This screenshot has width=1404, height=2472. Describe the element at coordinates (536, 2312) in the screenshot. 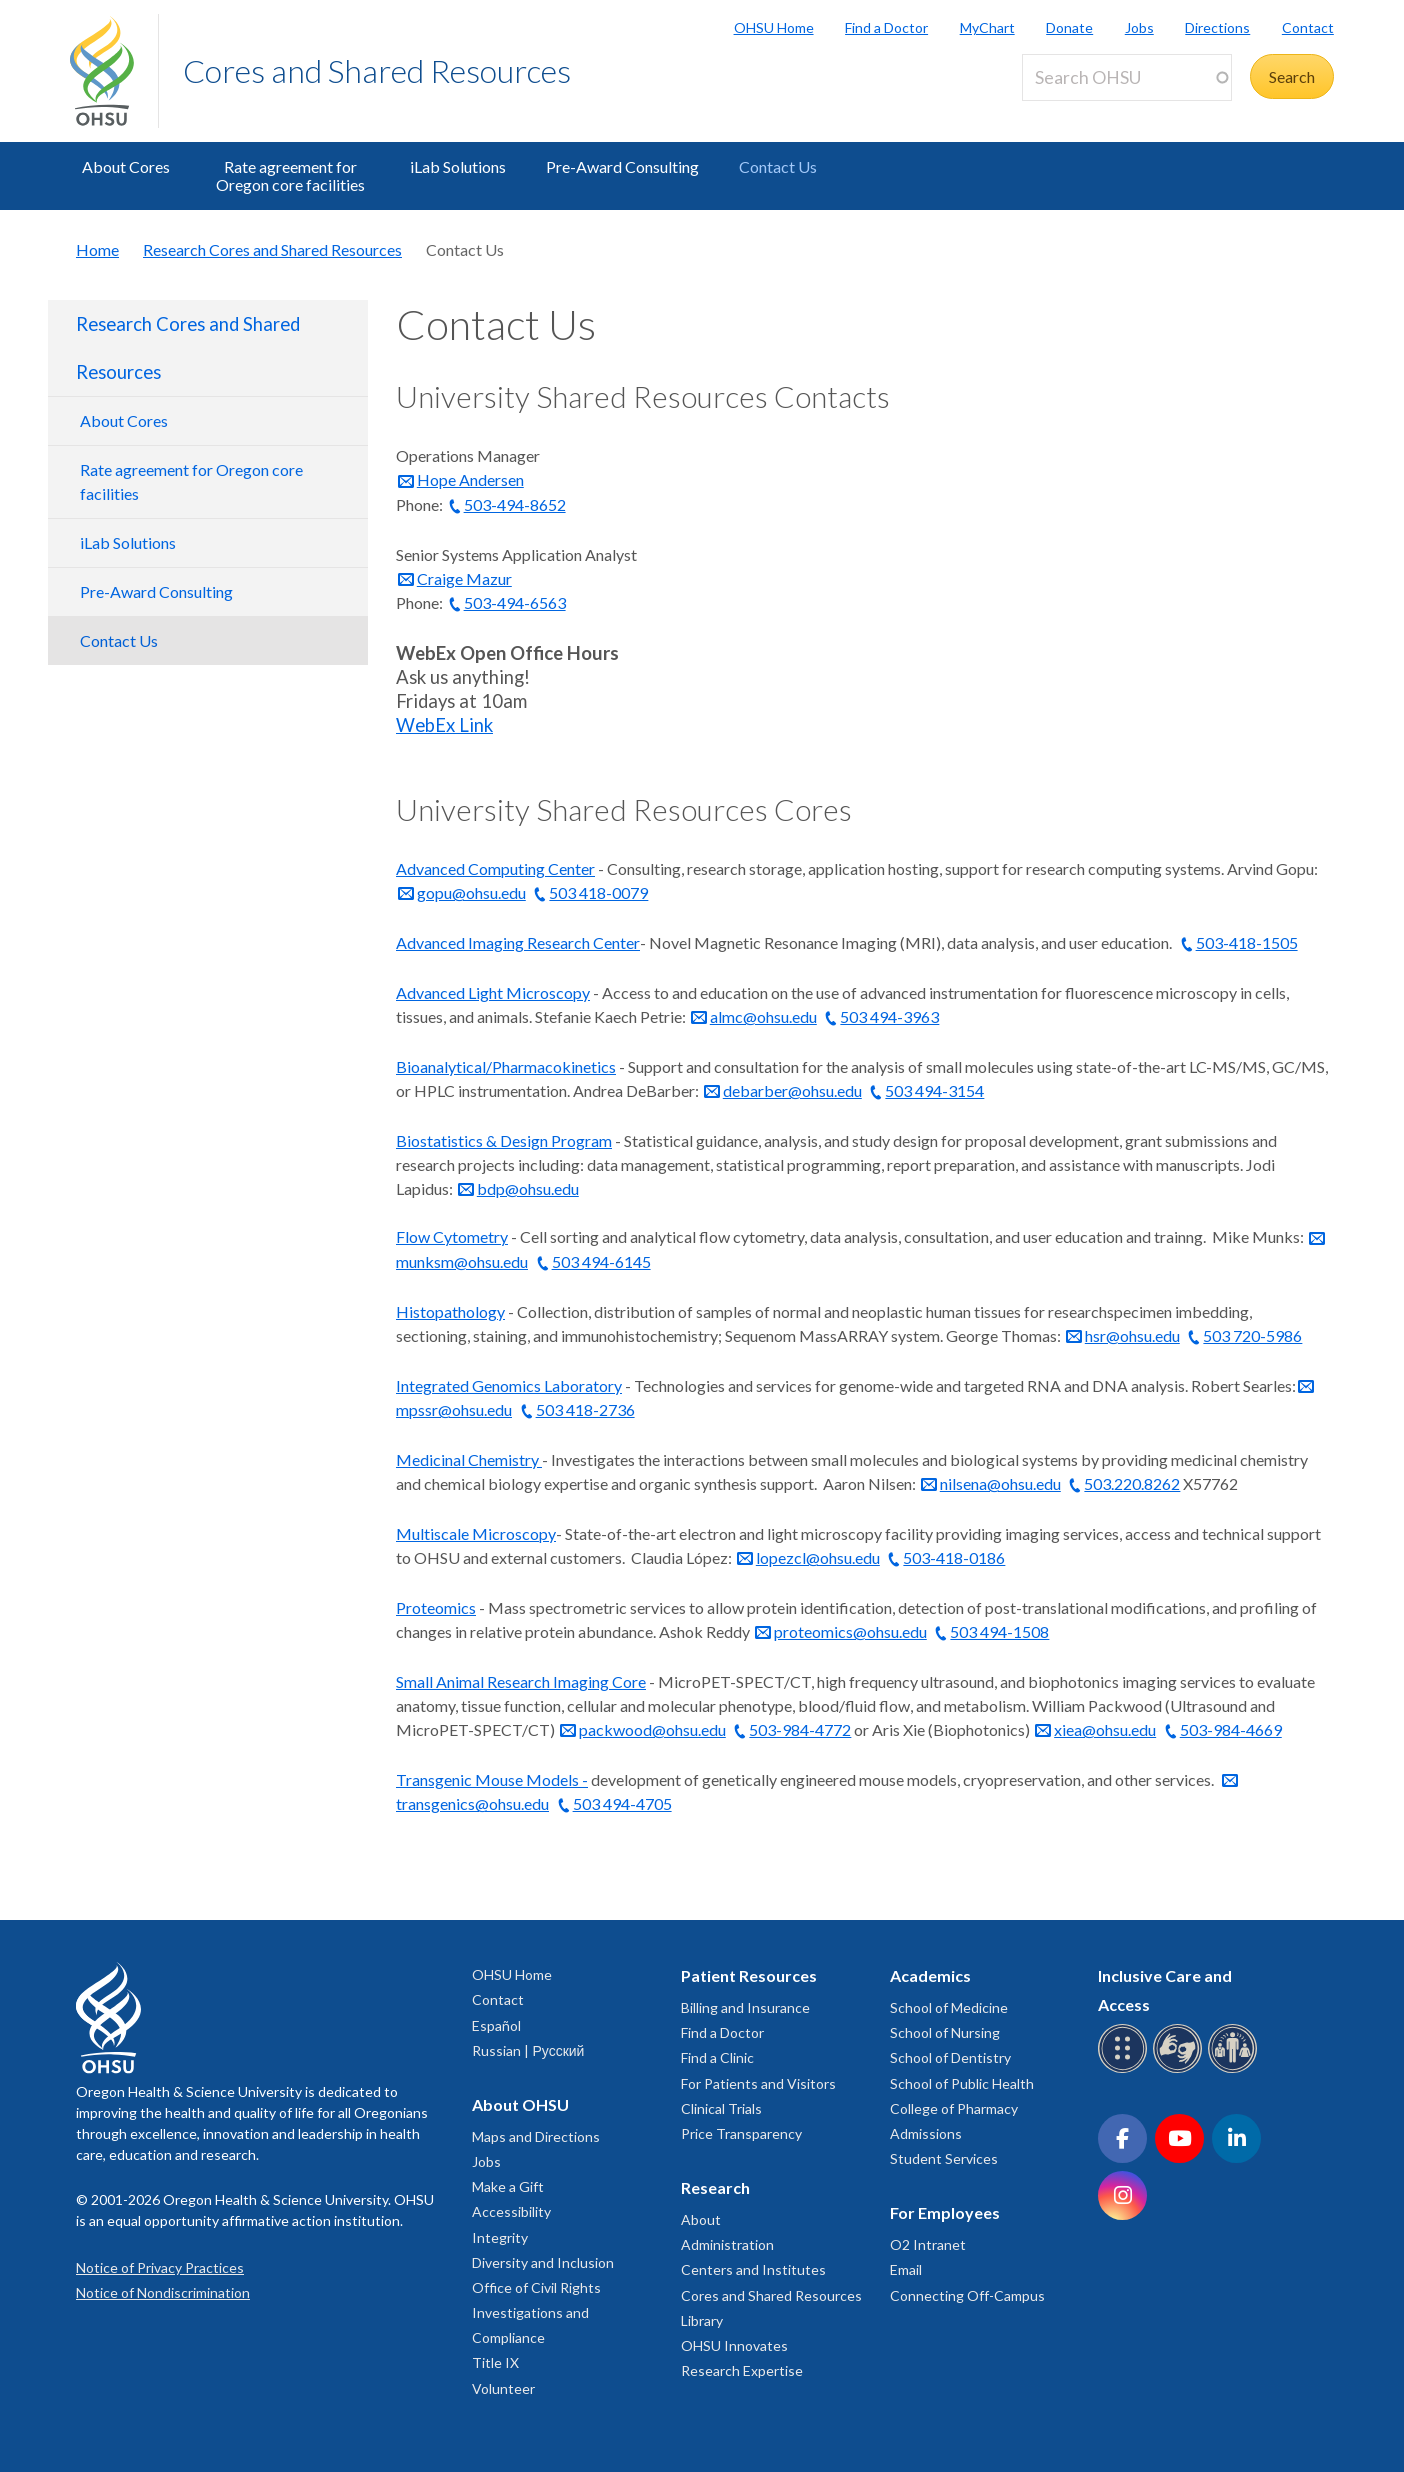

I see `Office of Civil Rights Investigations and Compliance` at that location.